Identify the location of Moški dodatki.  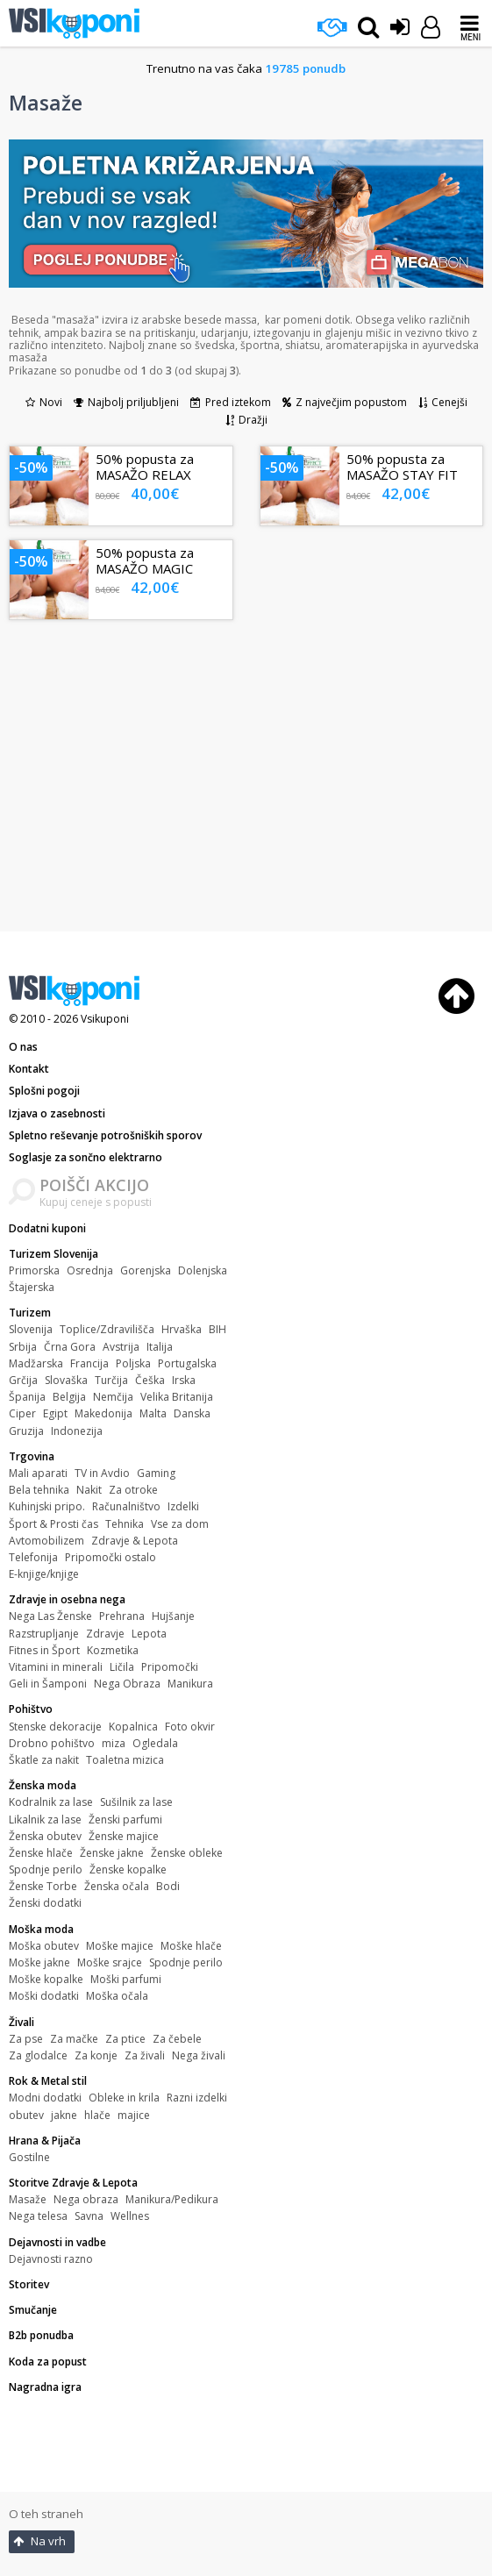
(44, 1995).